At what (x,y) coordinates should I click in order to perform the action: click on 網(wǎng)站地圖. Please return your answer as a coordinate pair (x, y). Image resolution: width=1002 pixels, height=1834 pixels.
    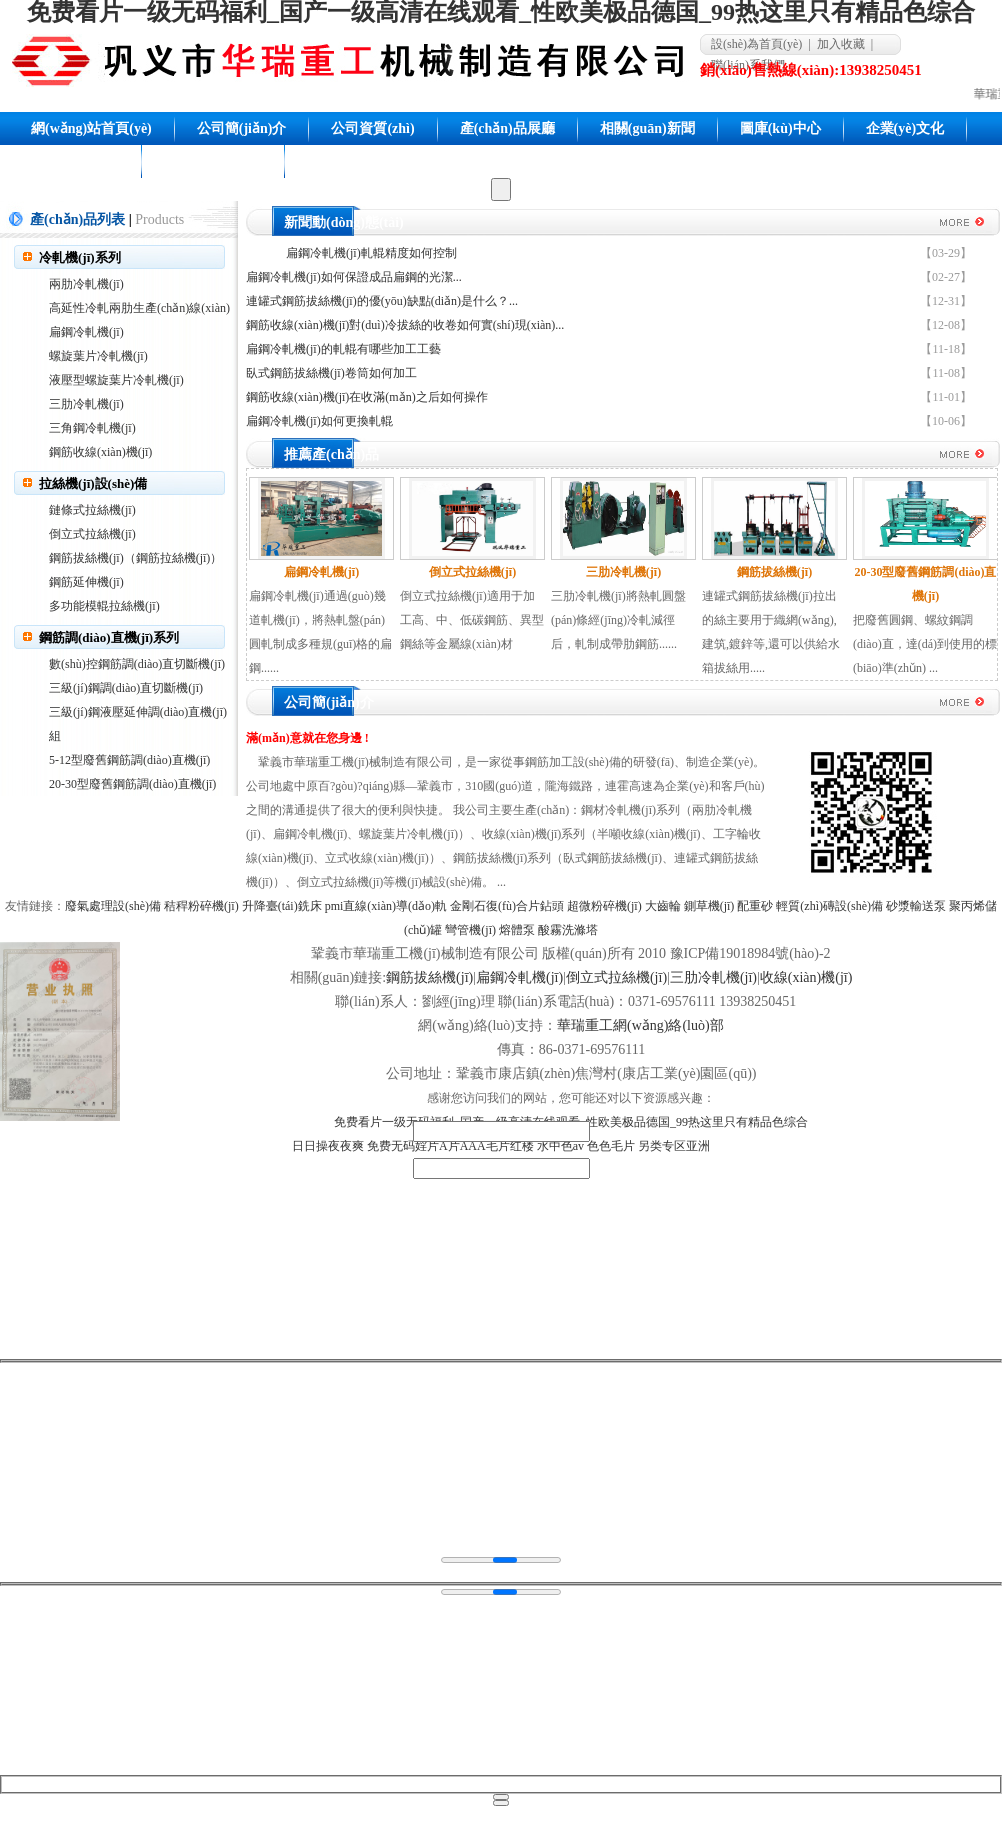
    Looking at the image, I should click on (213, 161).